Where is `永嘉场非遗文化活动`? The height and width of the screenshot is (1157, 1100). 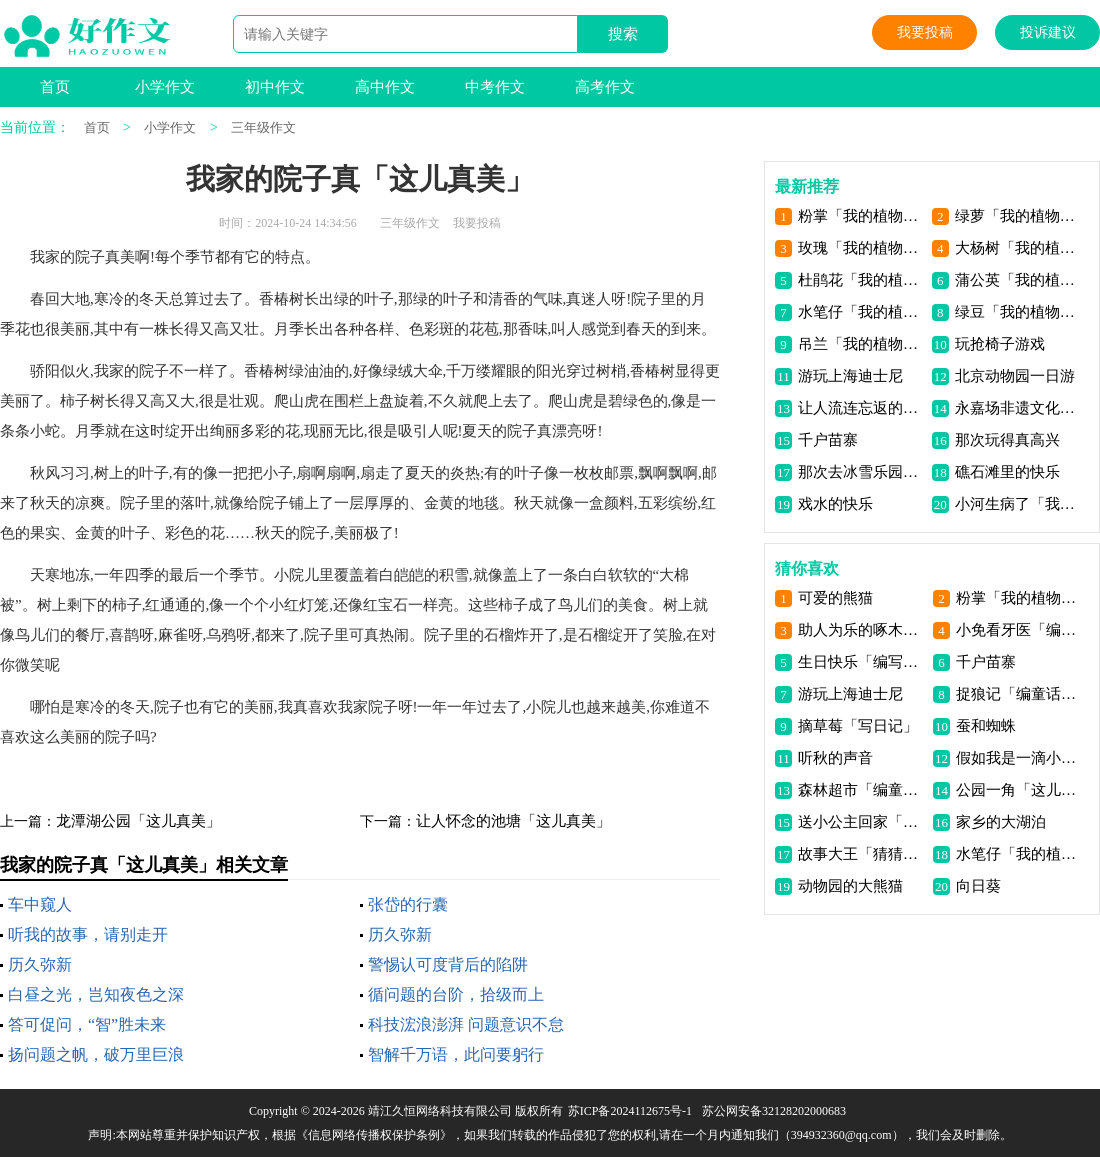 永嘉场非遗文化活动 is located at coordinates (1018, 408).